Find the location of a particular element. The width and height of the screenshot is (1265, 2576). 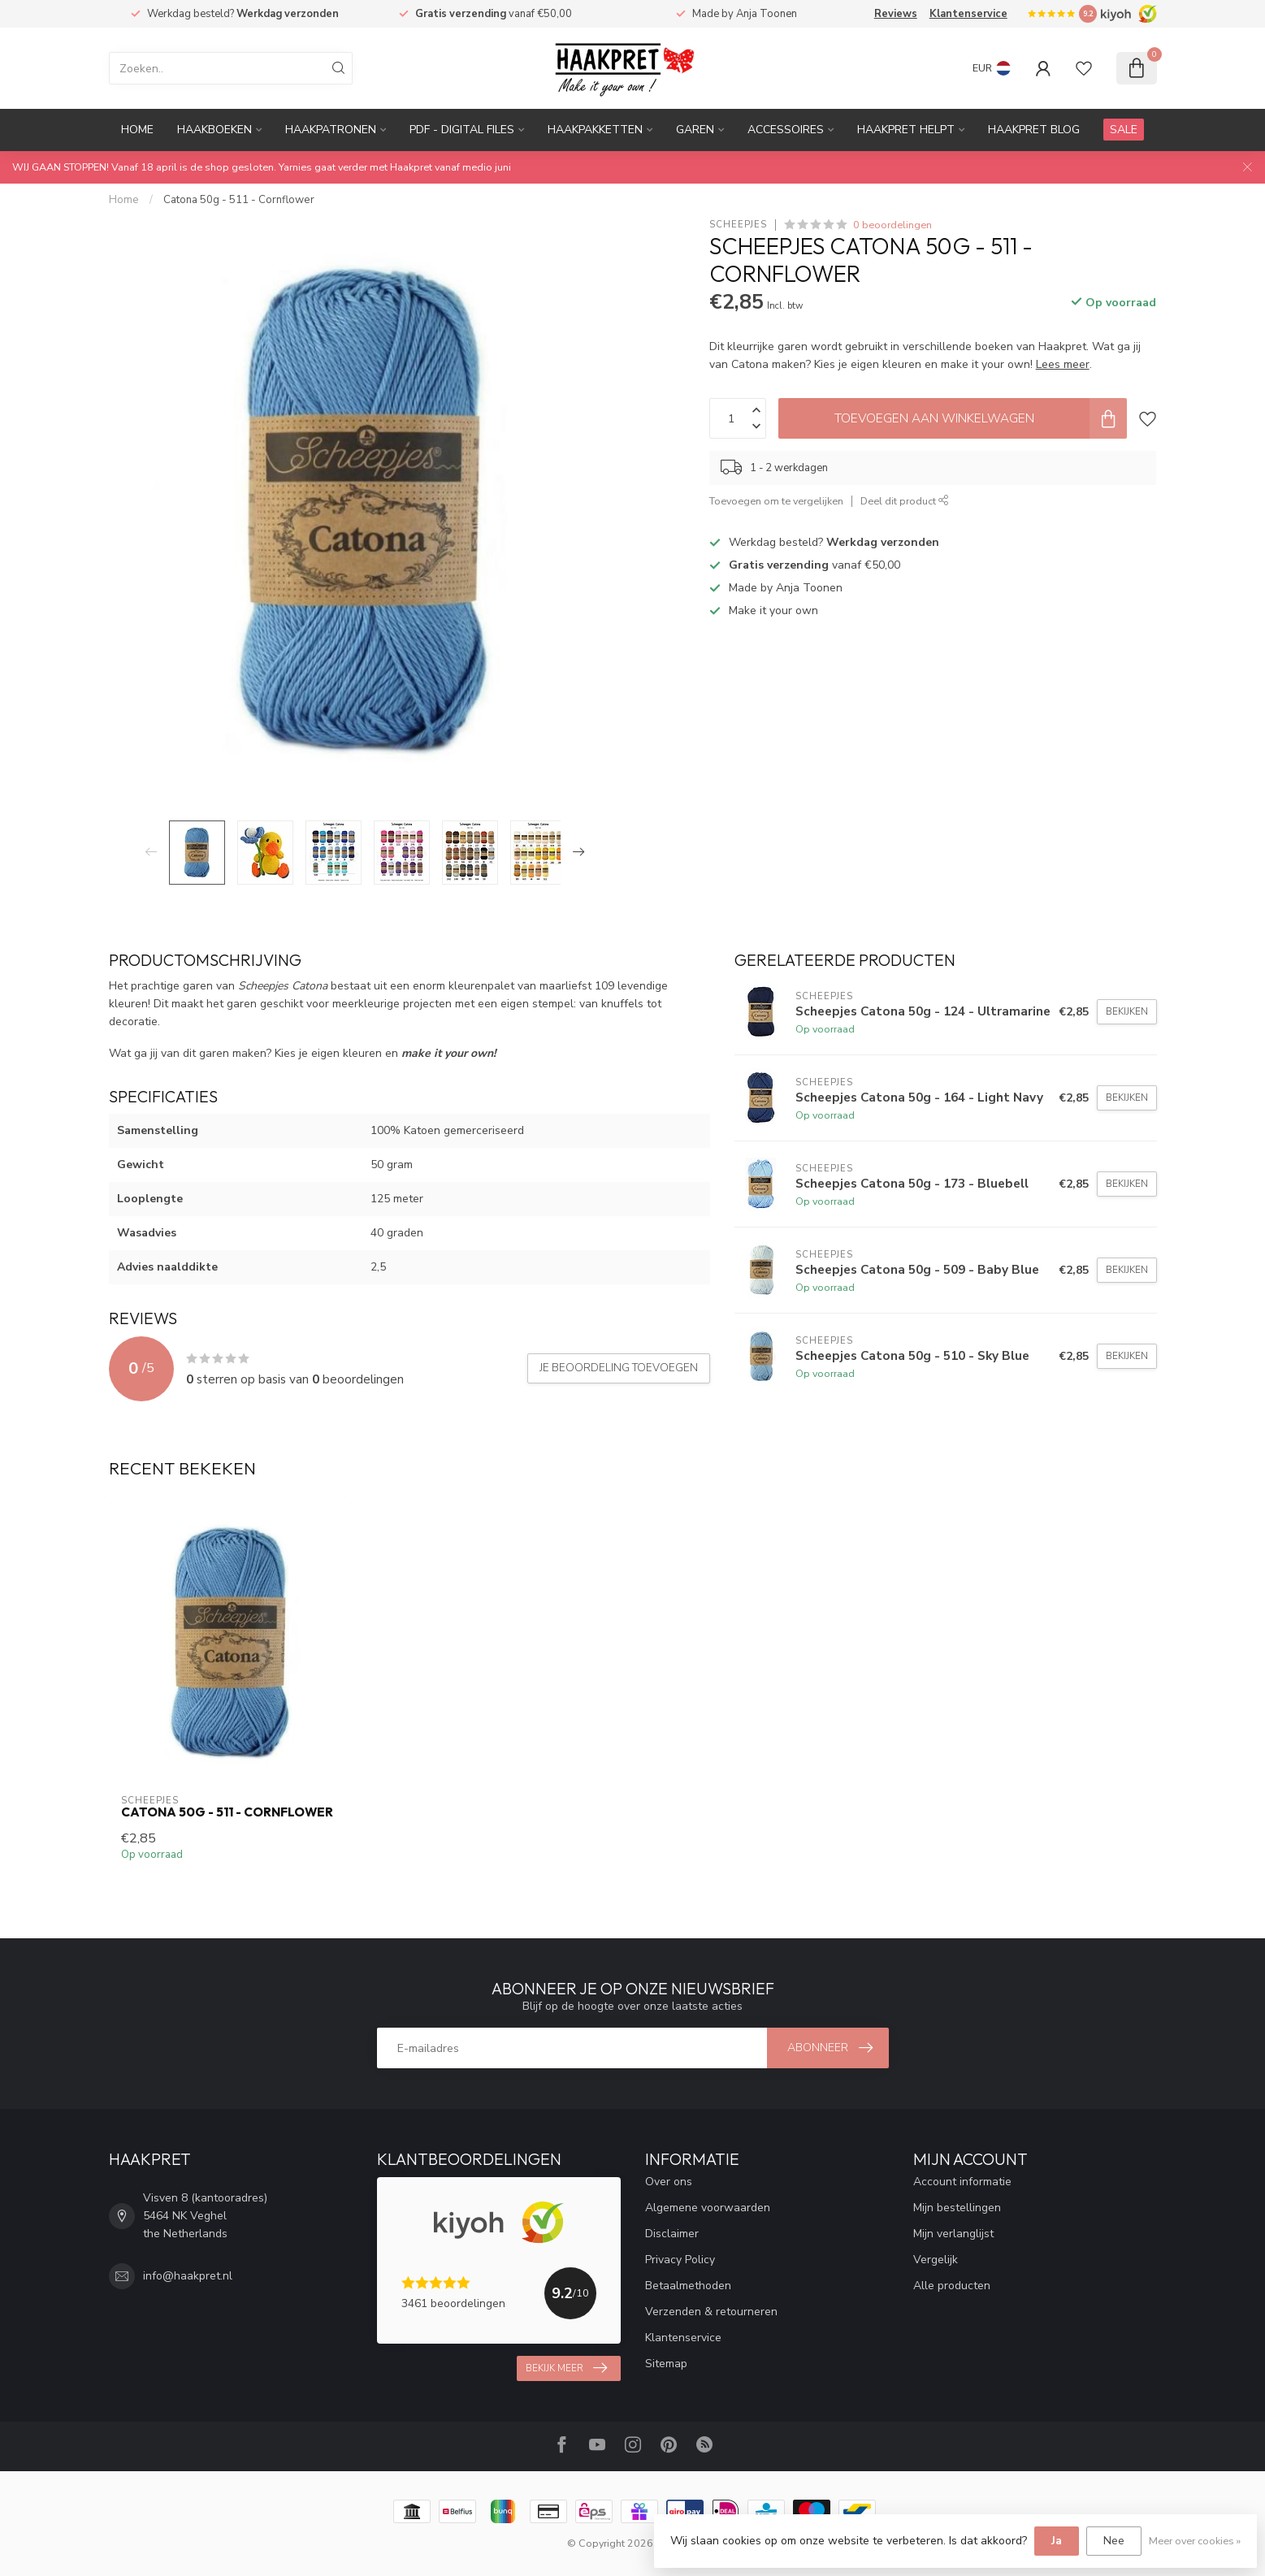

Scheepjes is located at coordinates (738, 224).